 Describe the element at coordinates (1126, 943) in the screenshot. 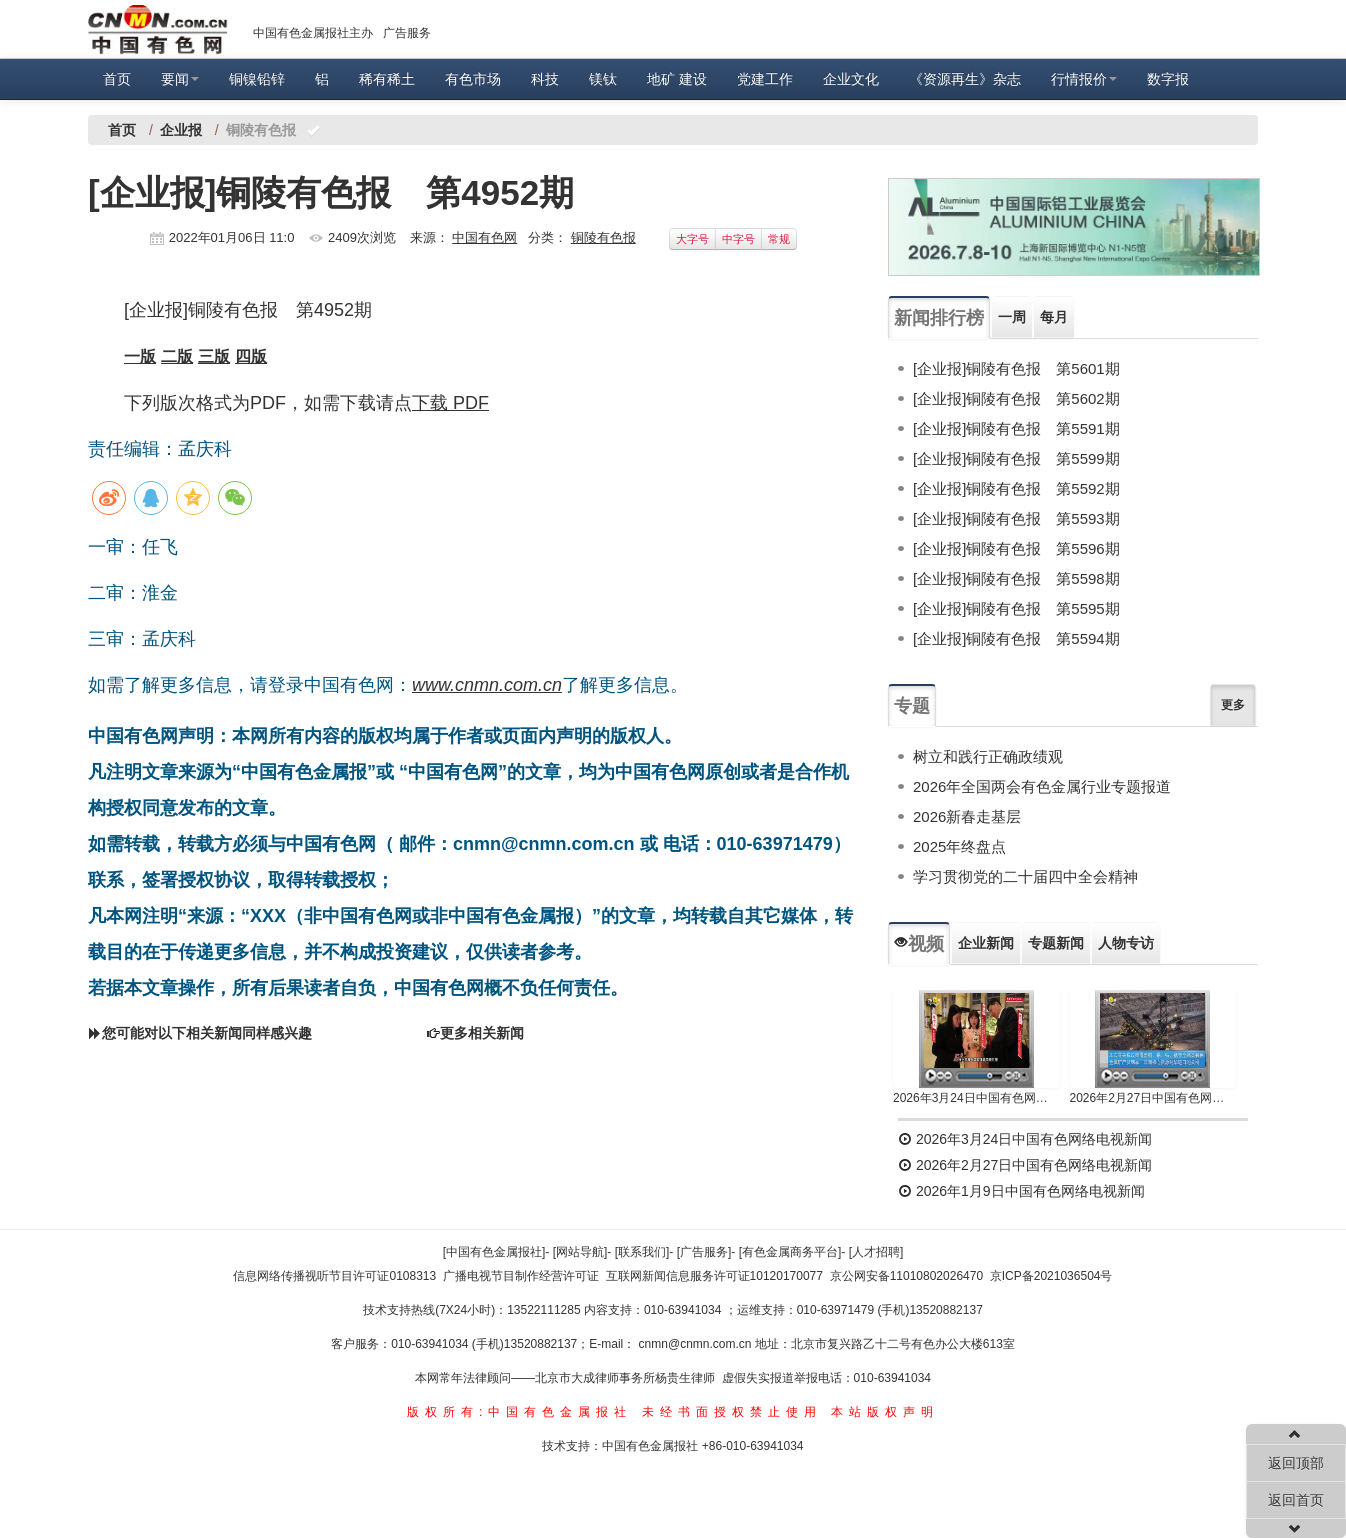

I see `人物专访` at that location.